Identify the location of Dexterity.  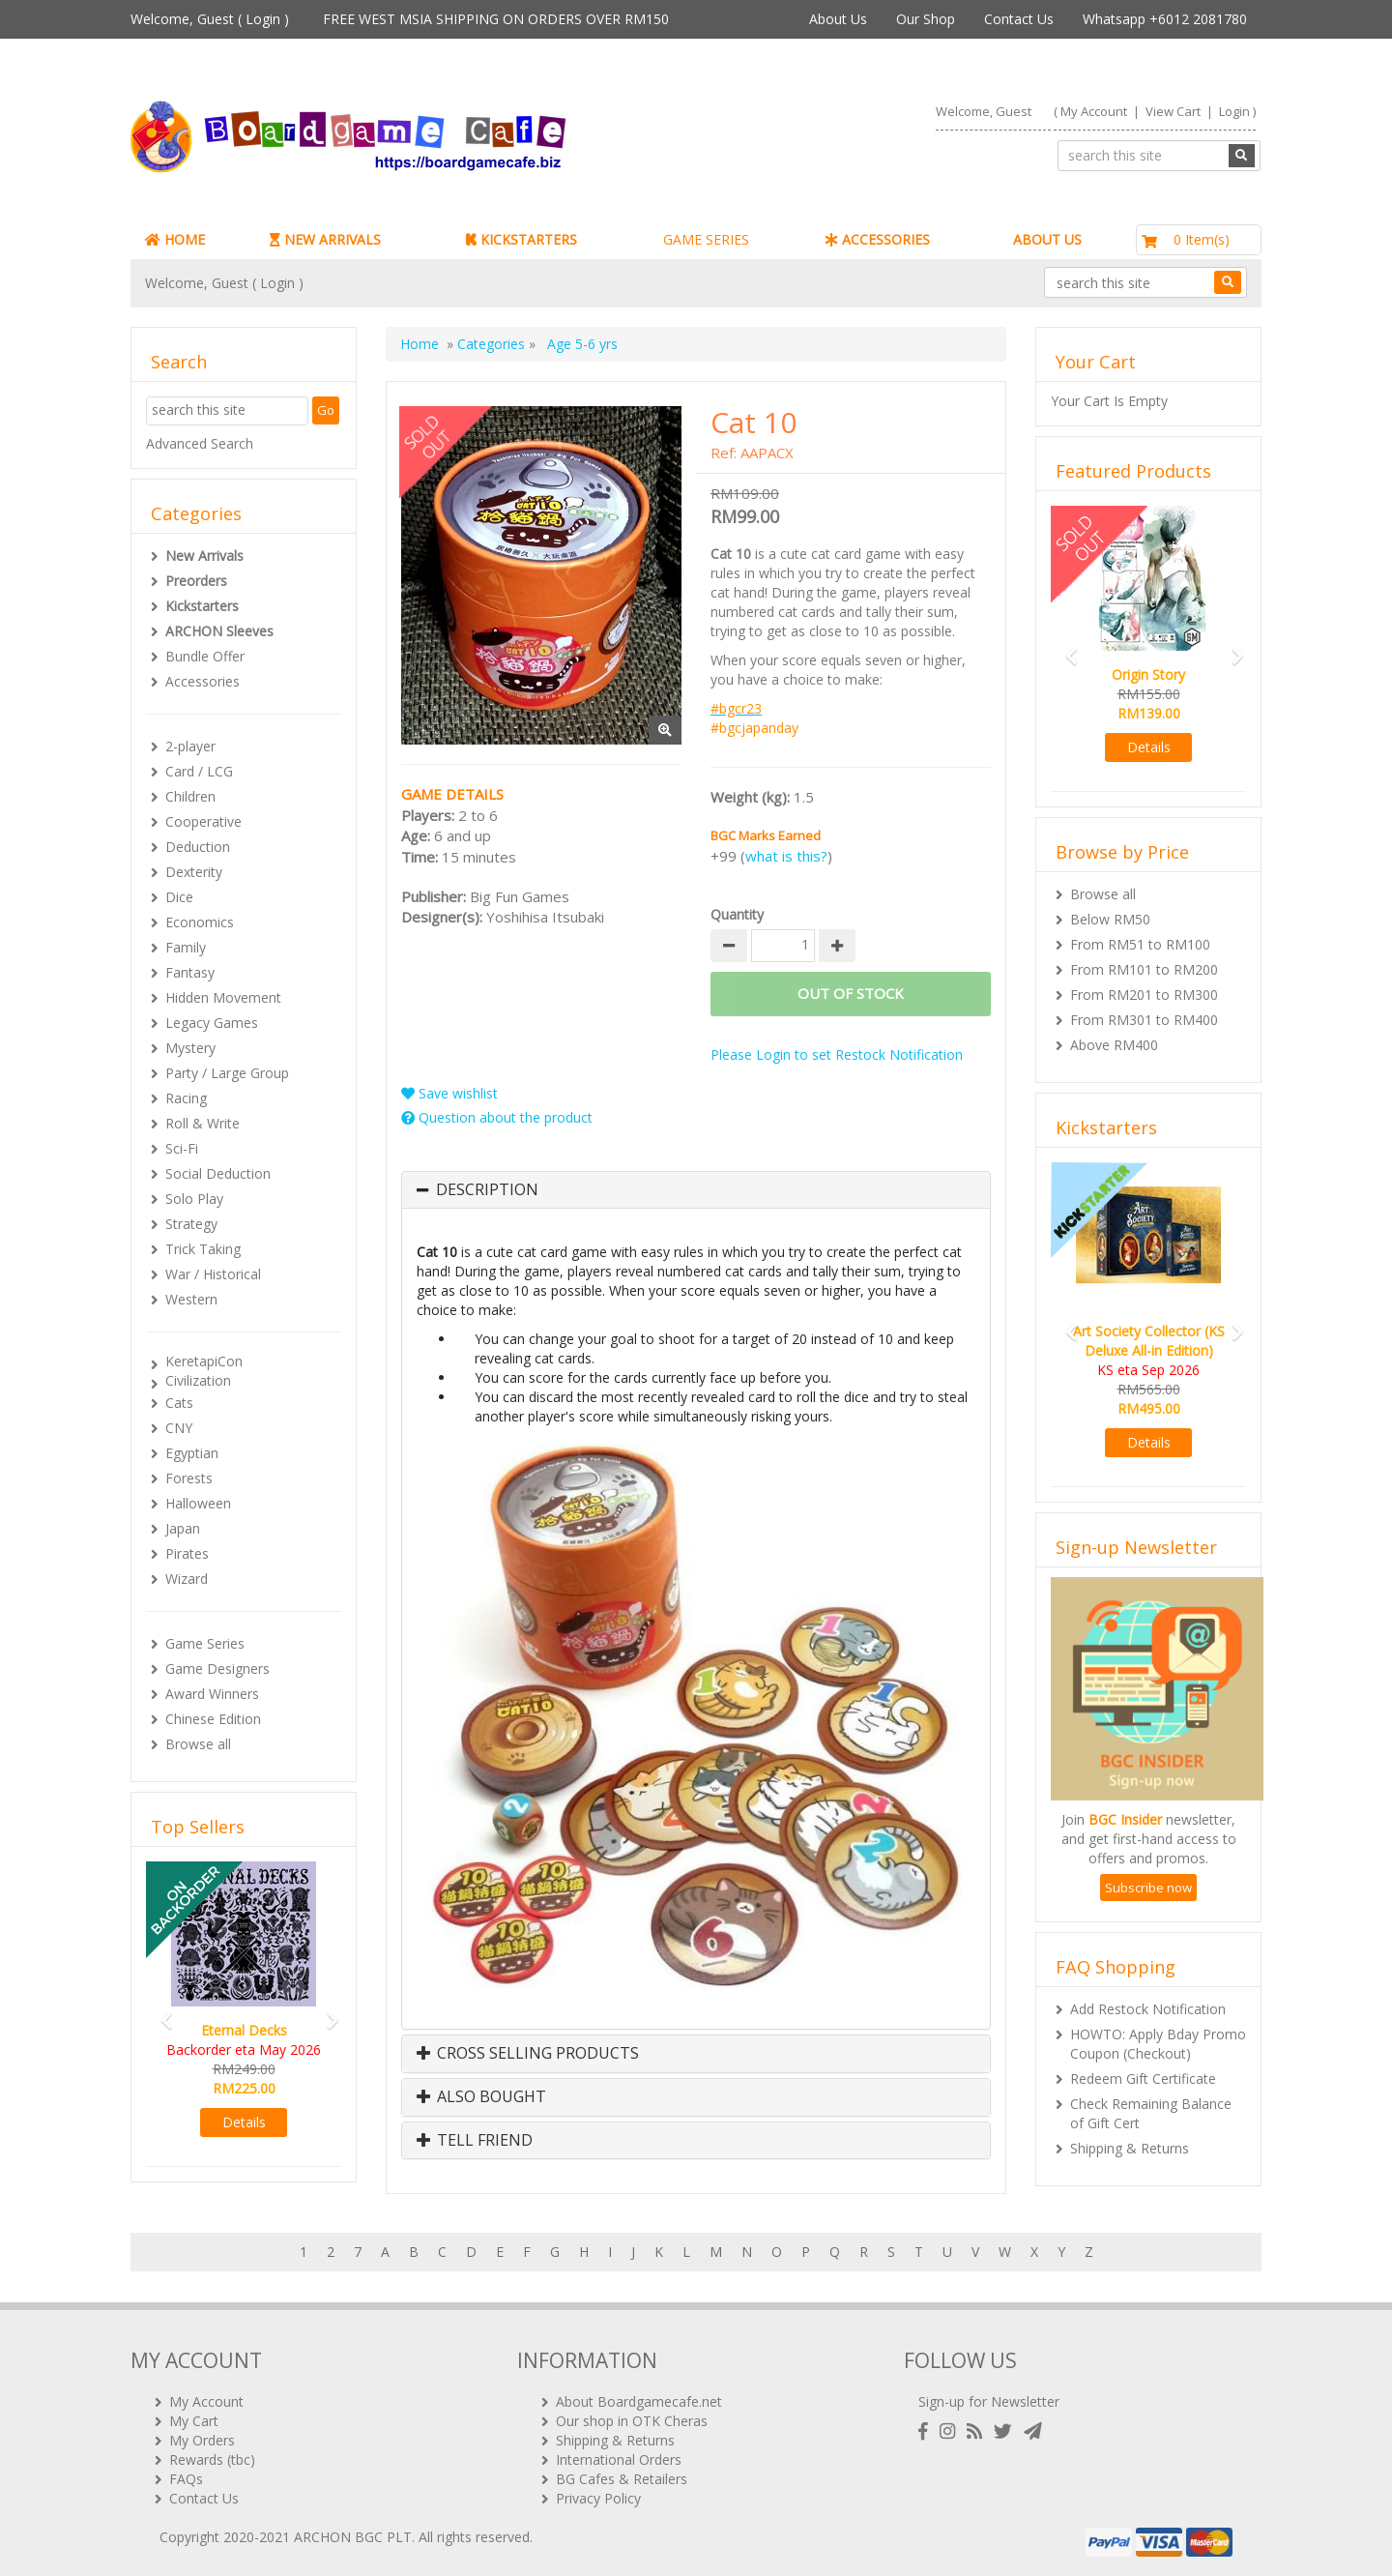
(193, 872).